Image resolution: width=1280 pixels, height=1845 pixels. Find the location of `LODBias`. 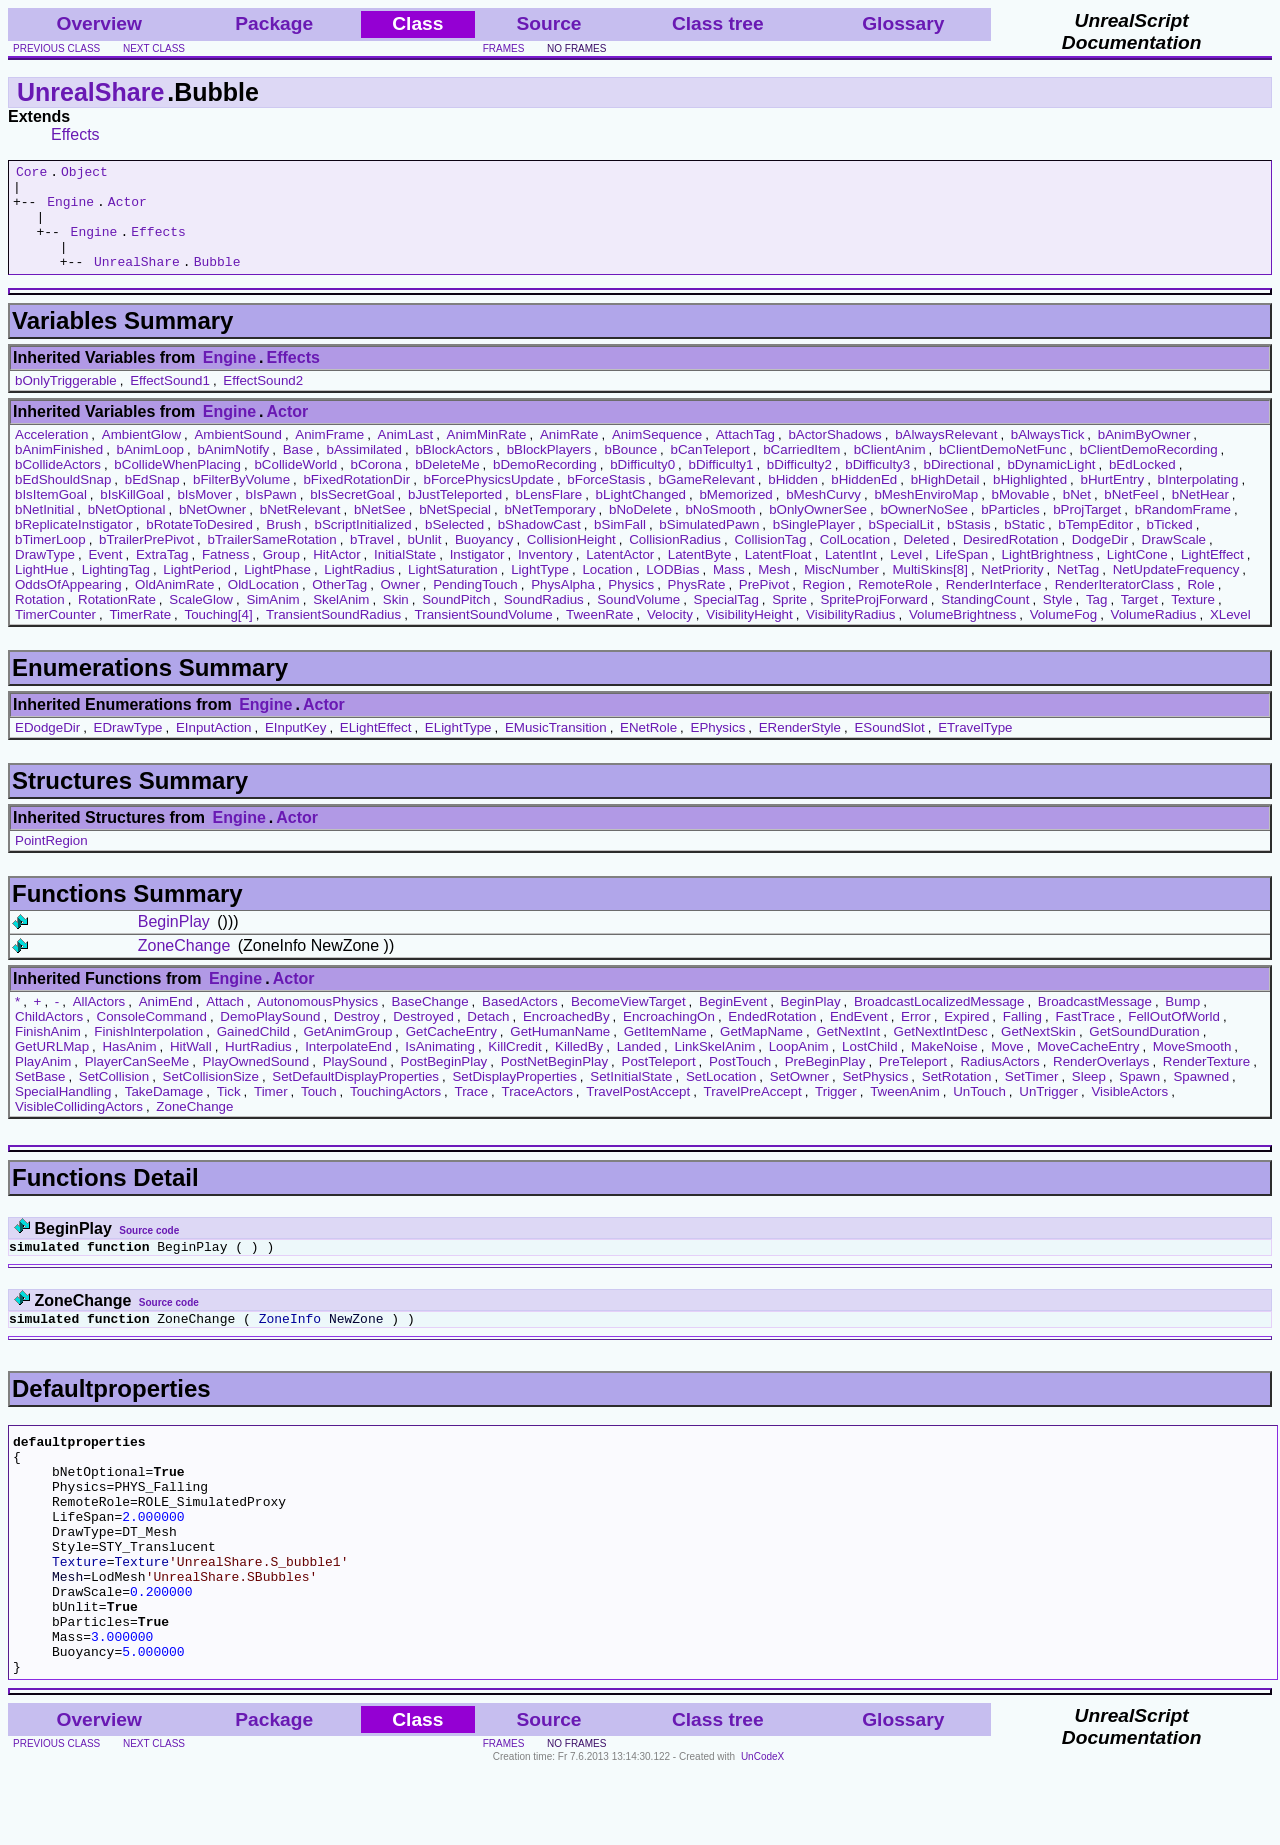

LODBias is located at coordinates (672, 590).